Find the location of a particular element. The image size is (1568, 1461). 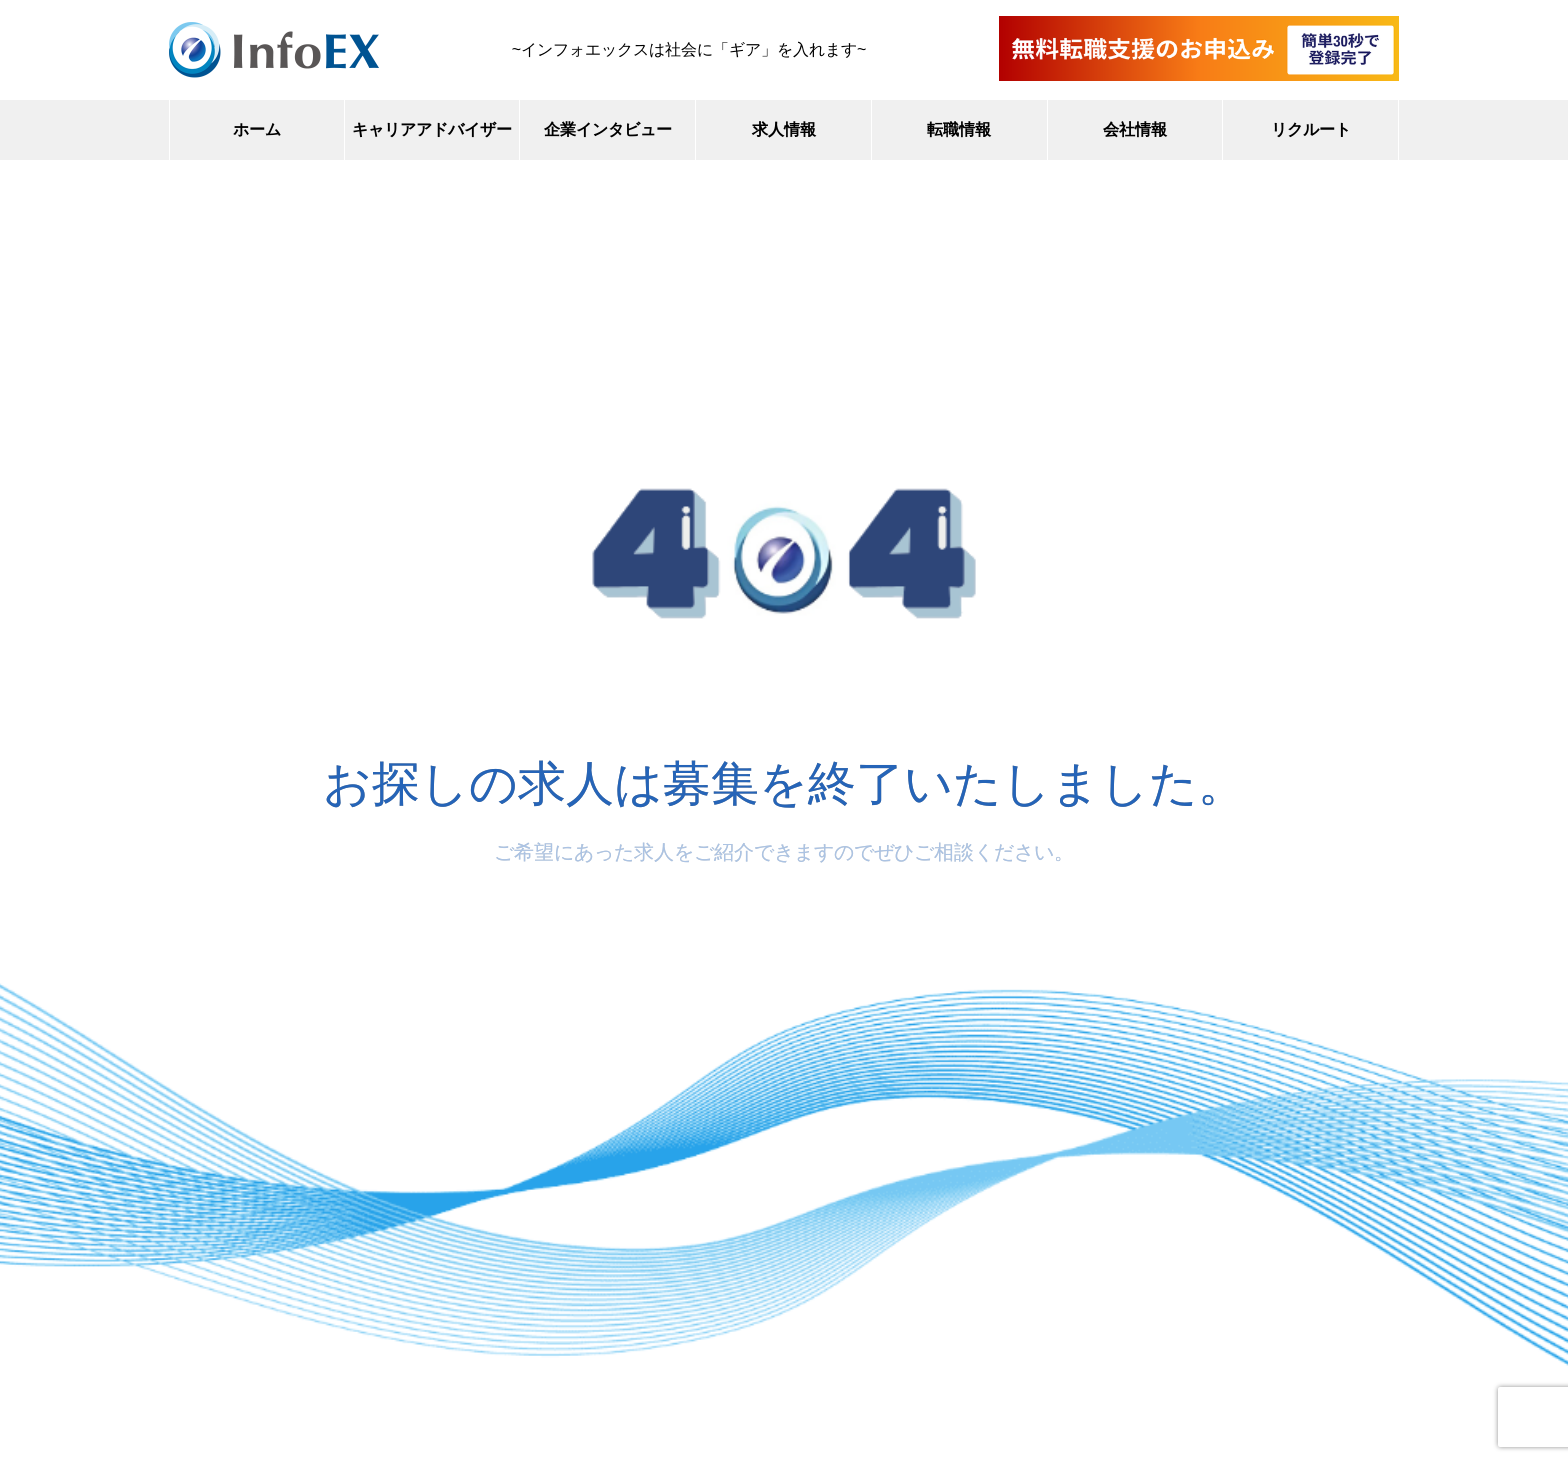

キャリアアドバイザー is located at coordinates (432, 129).